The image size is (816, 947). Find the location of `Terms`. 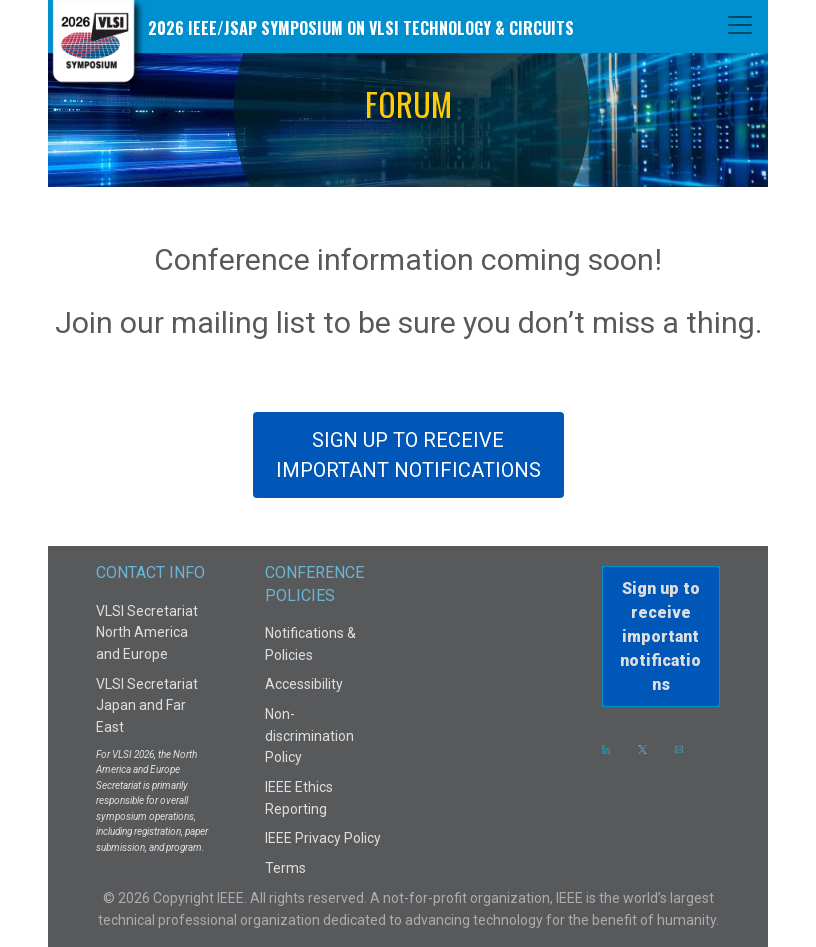

Terms is located at coordinates (285, 868).